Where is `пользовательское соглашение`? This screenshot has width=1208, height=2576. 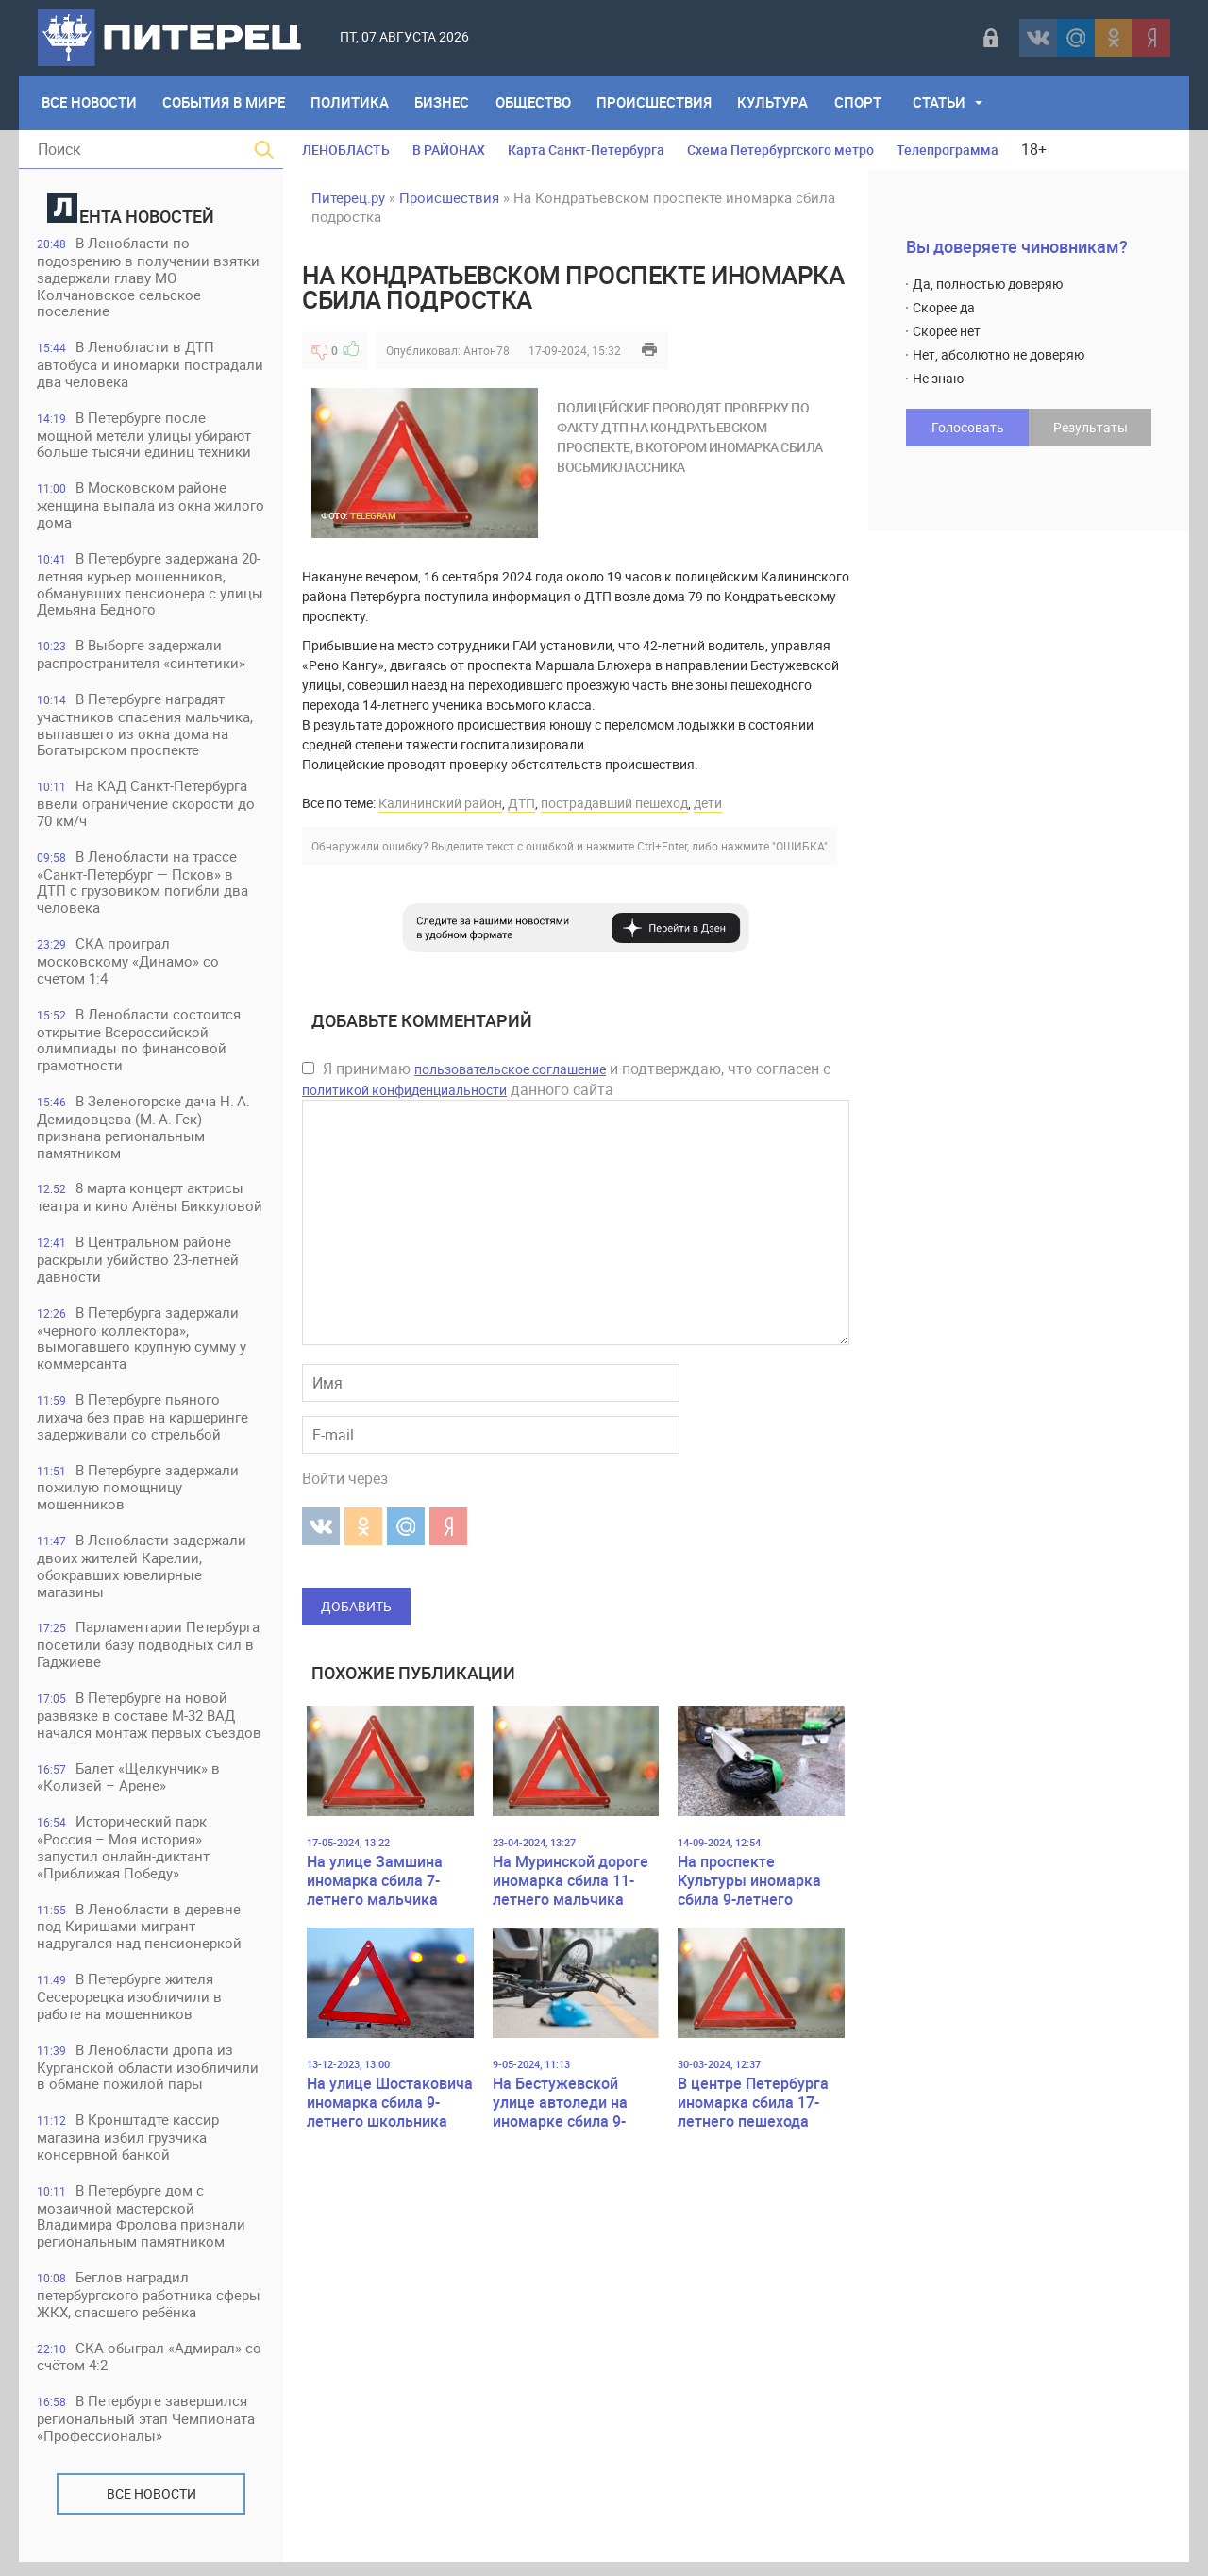 пользовательское соглашение is located at coordinates (510, 1069).